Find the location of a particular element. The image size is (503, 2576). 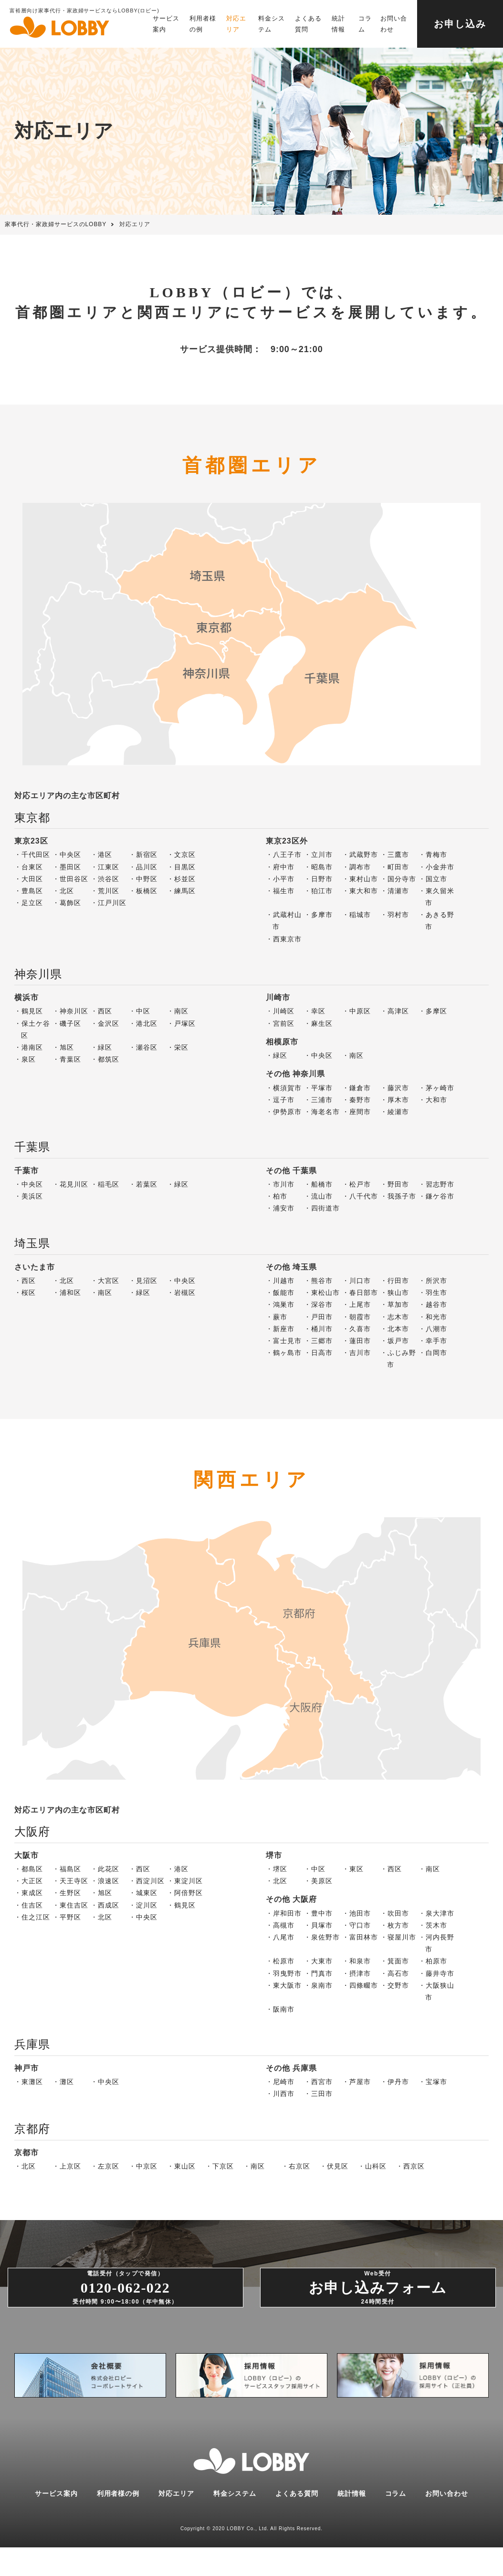

泉南市 is located at coordinates (322, 1985).